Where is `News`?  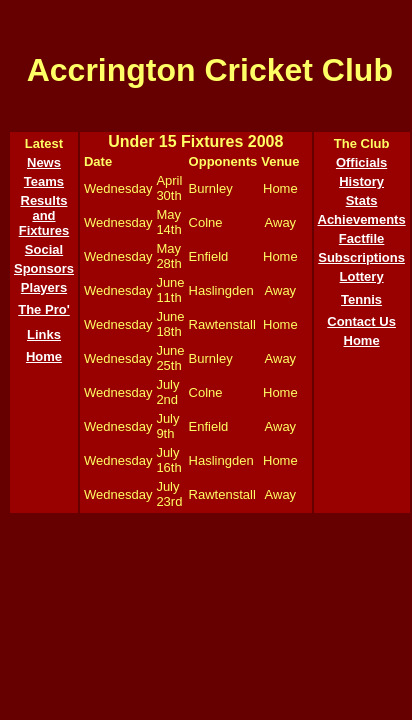
News is located at coordinates (44, 162).